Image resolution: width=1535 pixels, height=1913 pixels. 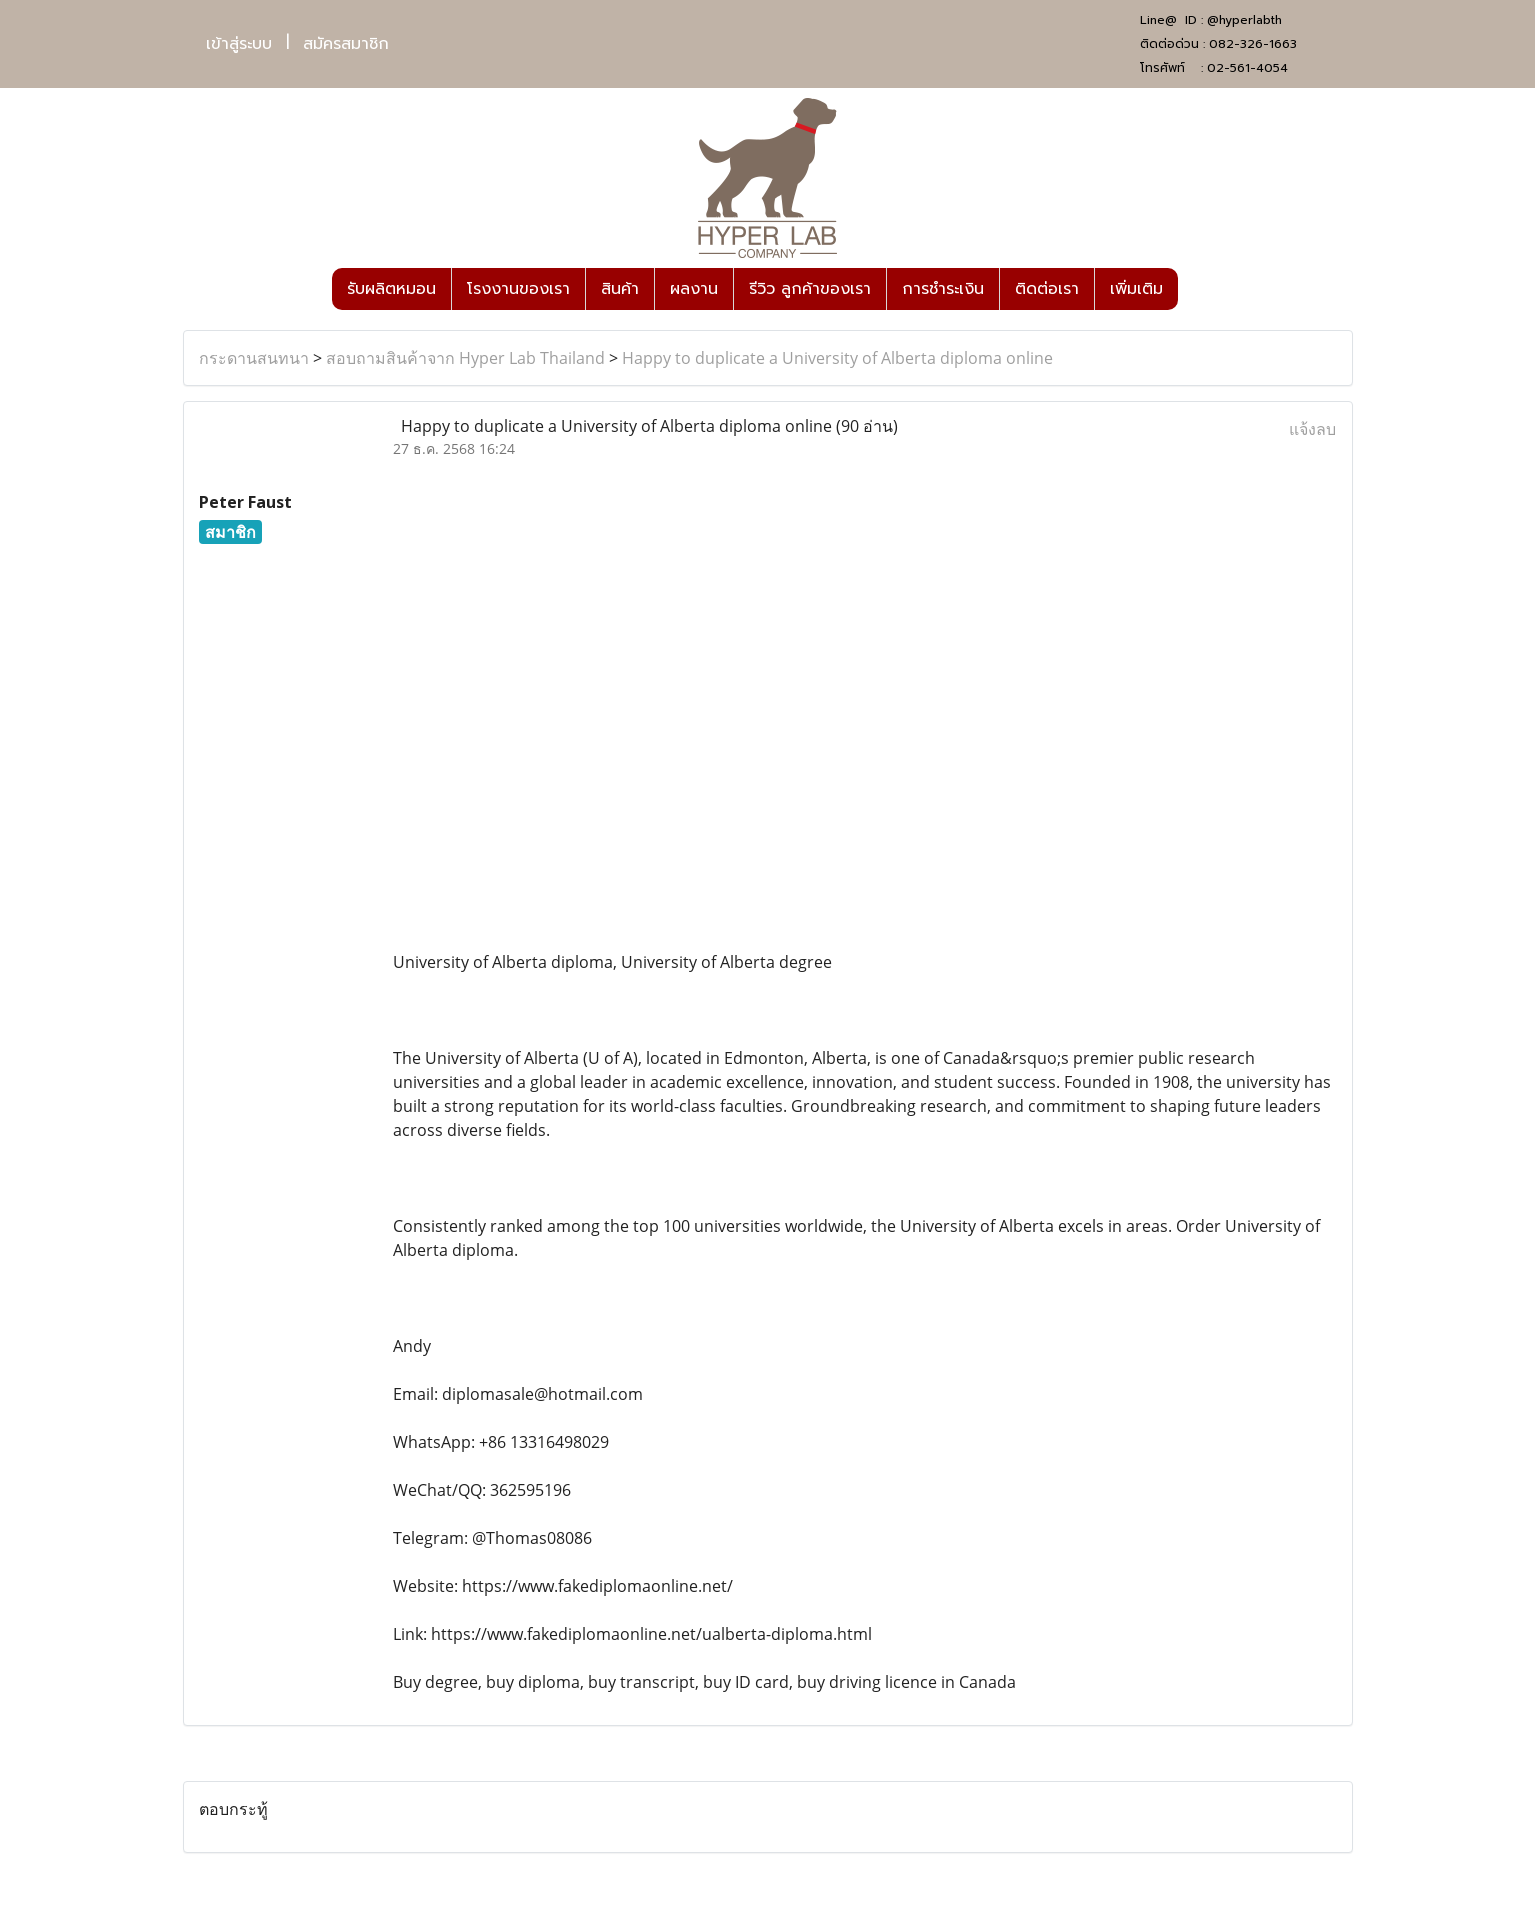 What do you see at coordinates (837, 358) in the screenshot?
I see `Happy to duplicate a University of Alberta diploma online` at bounding box center [837, 358].